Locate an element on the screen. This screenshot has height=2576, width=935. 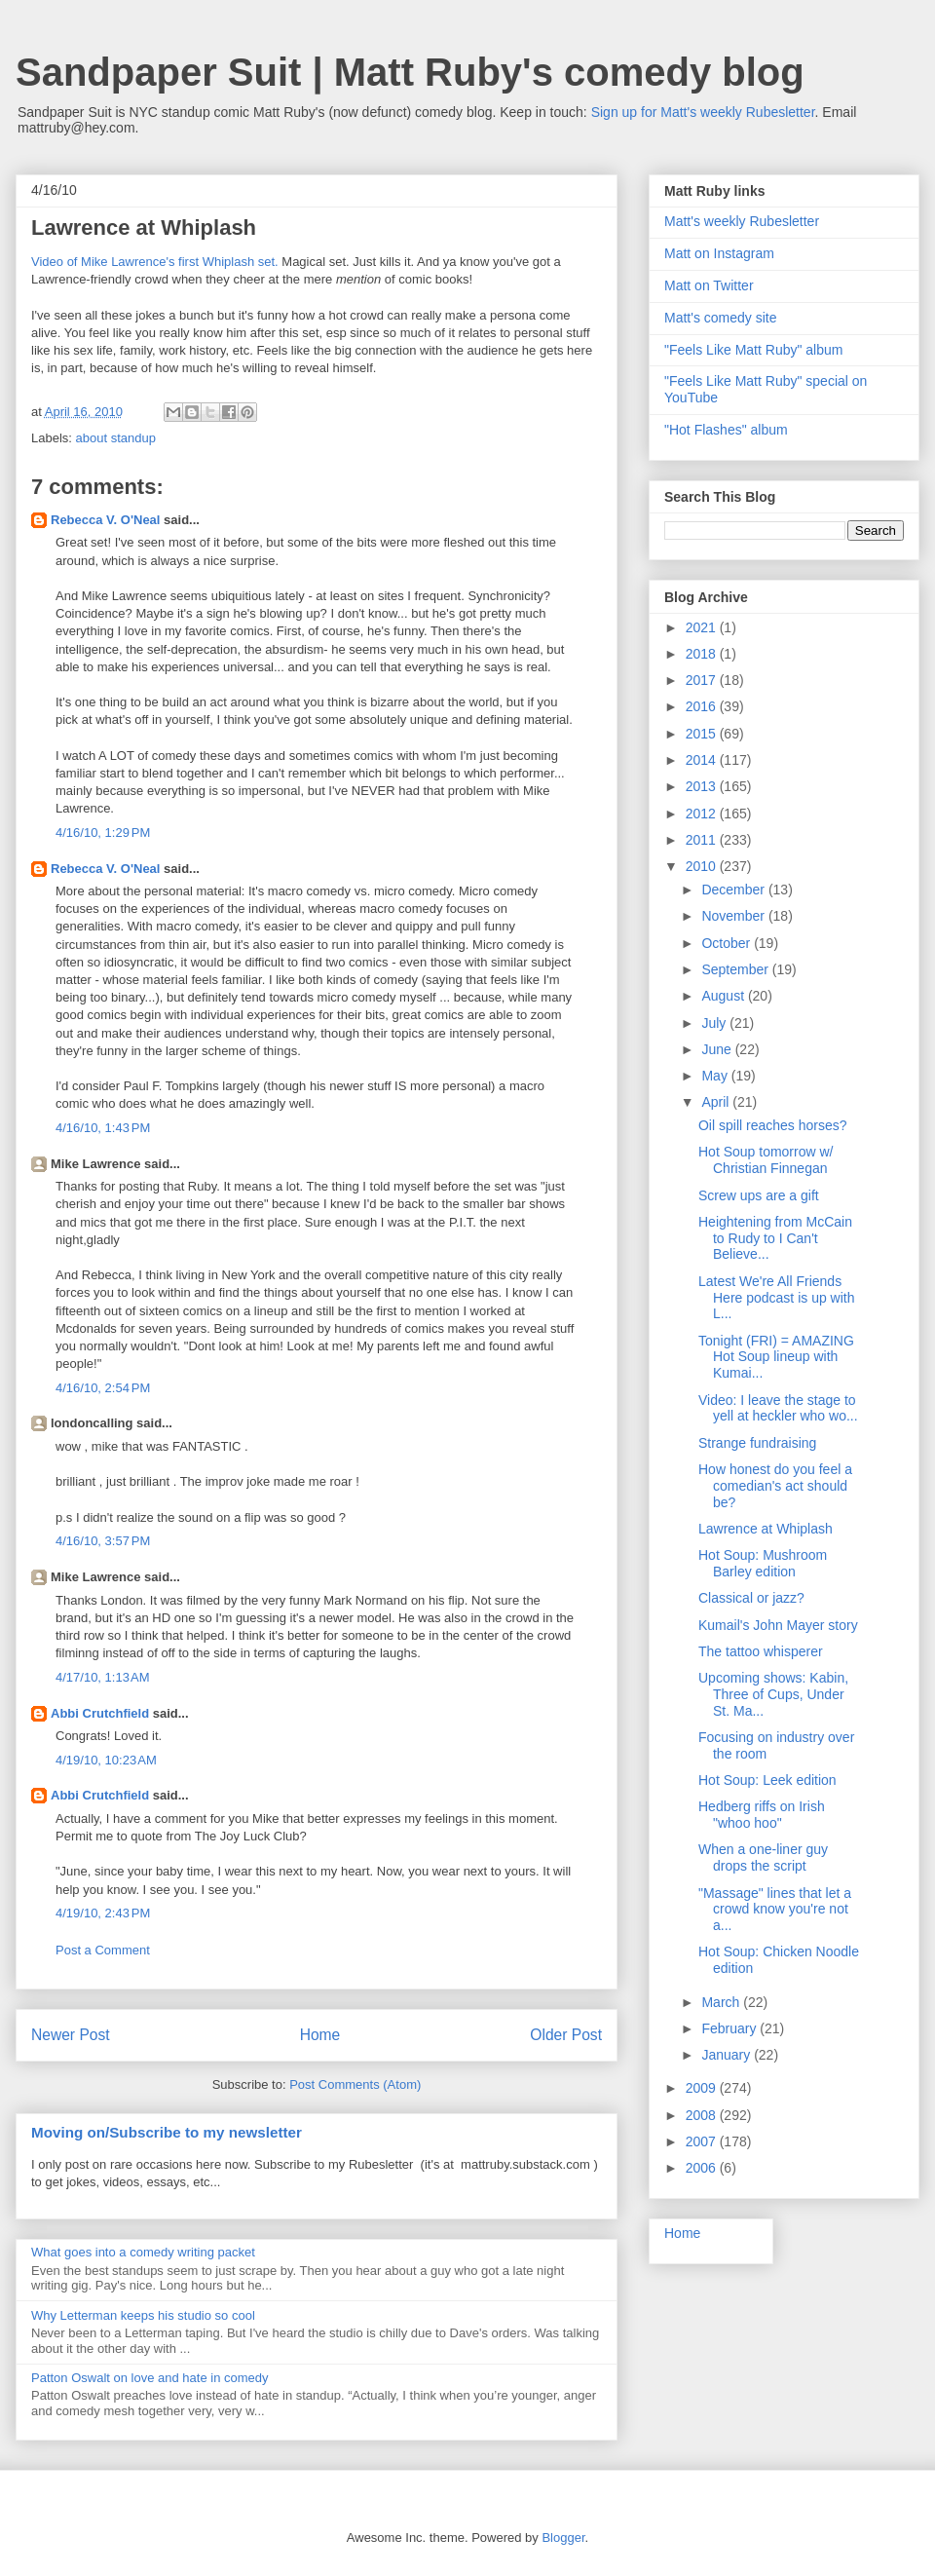
March is located at coordinates (722, 2002).